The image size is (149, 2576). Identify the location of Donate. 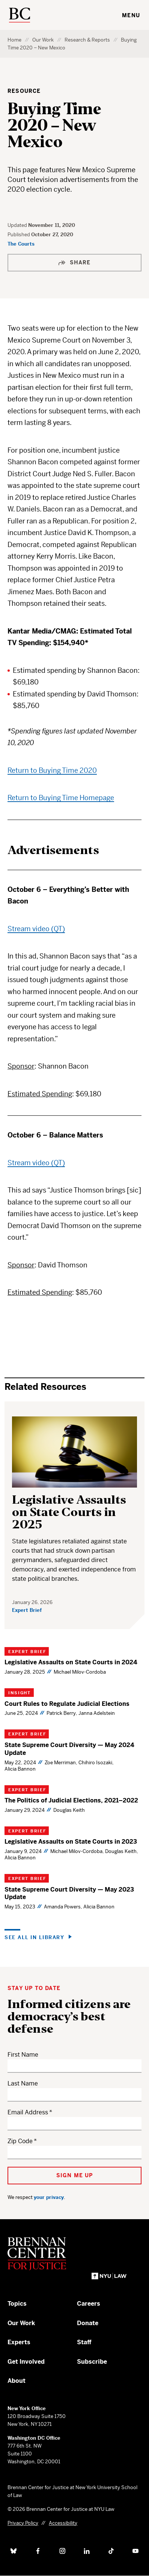
(87, 2323).